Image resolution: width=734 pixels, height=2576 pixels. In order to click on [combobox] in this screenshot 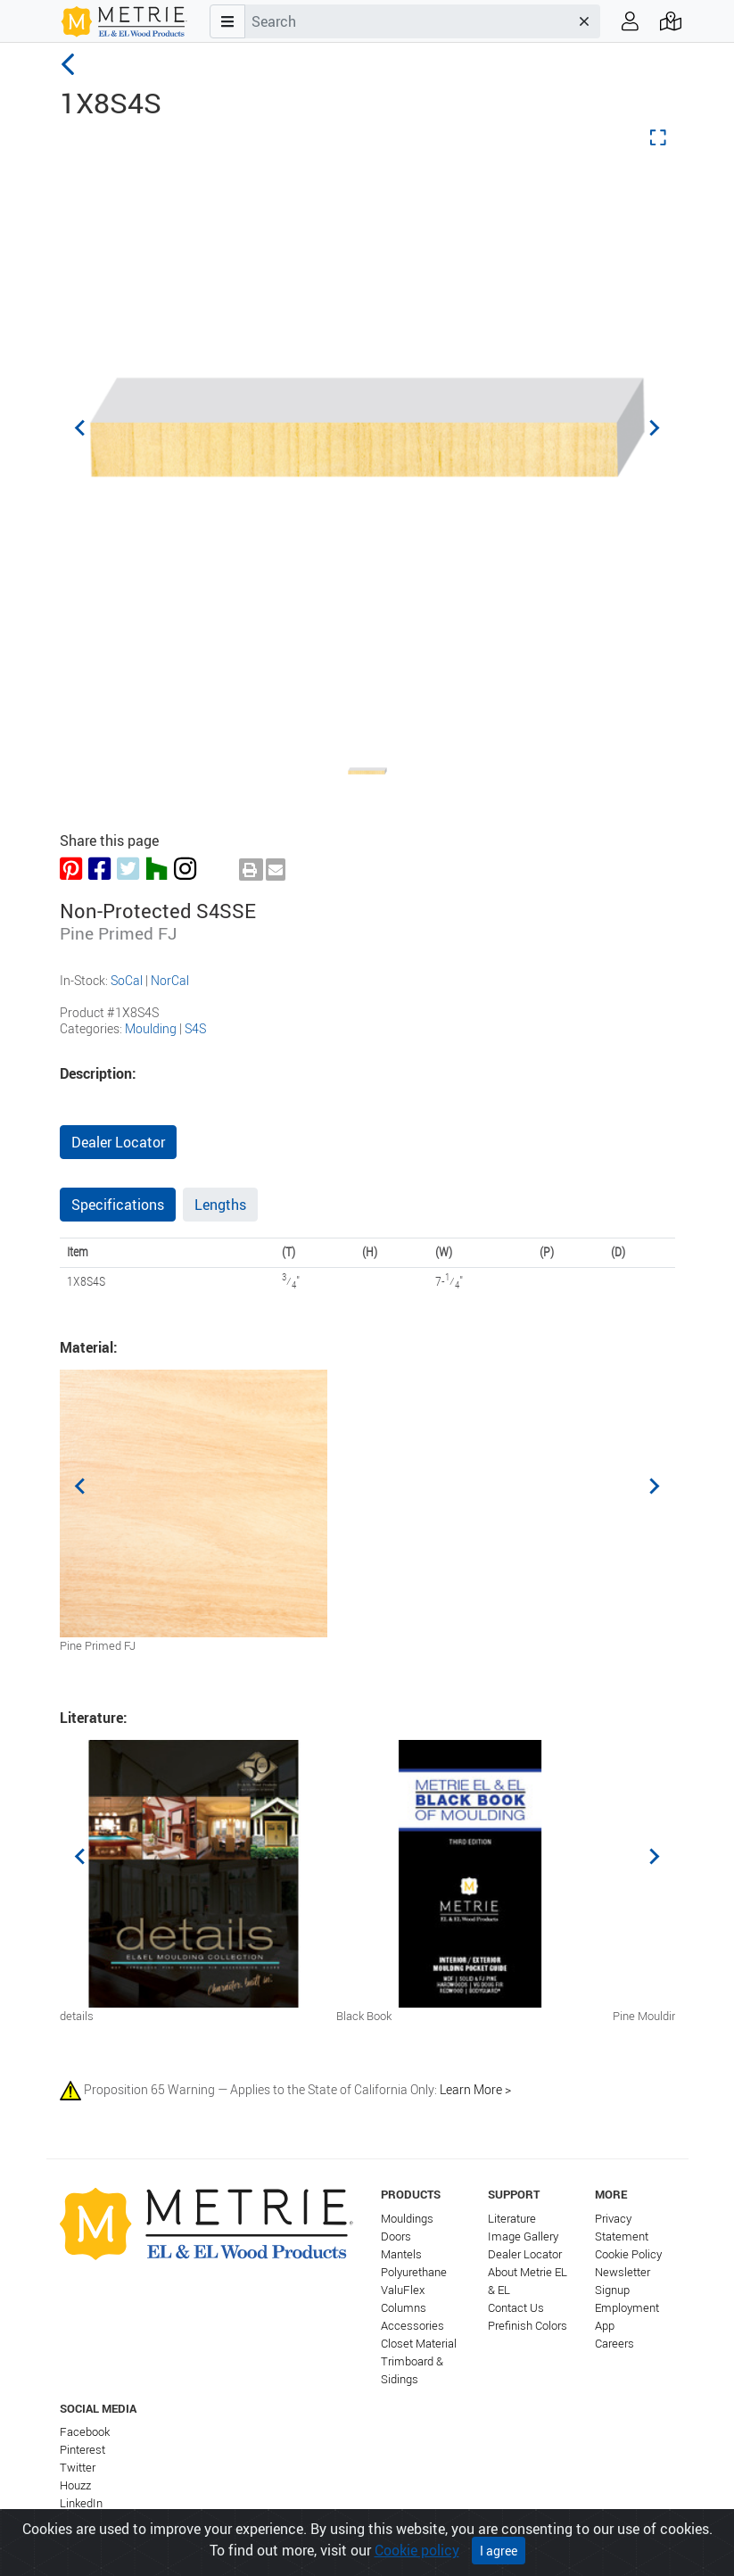, I will do `click(406, 21)`.